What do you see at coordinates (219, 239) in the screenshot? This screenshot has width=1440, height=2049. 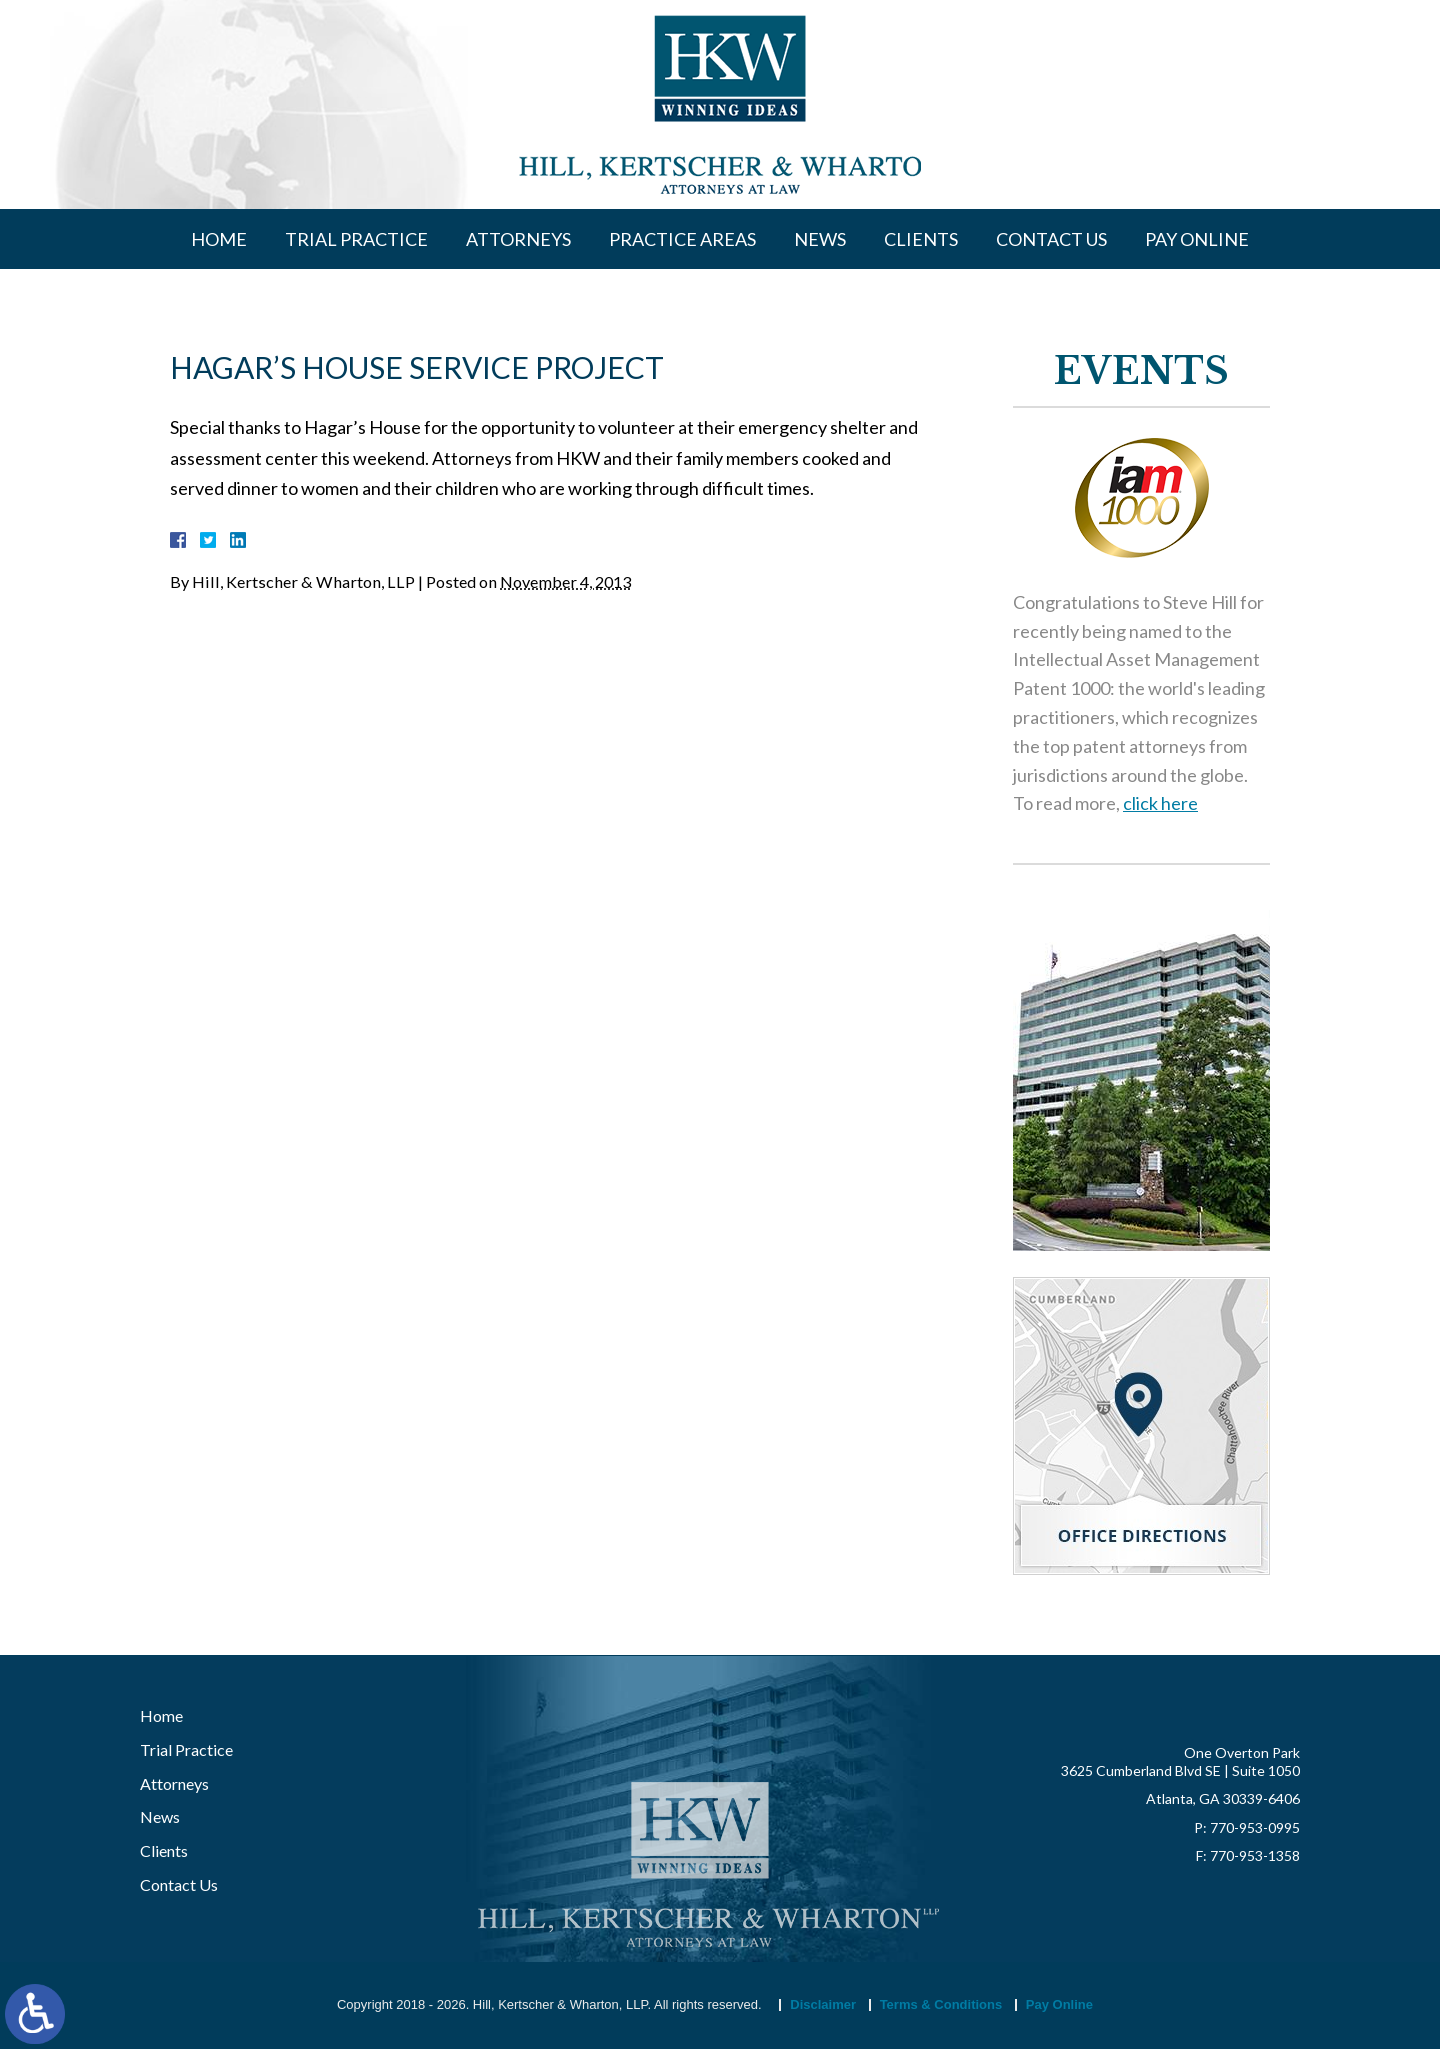 I see `Home` at bounding box center [219, 239].